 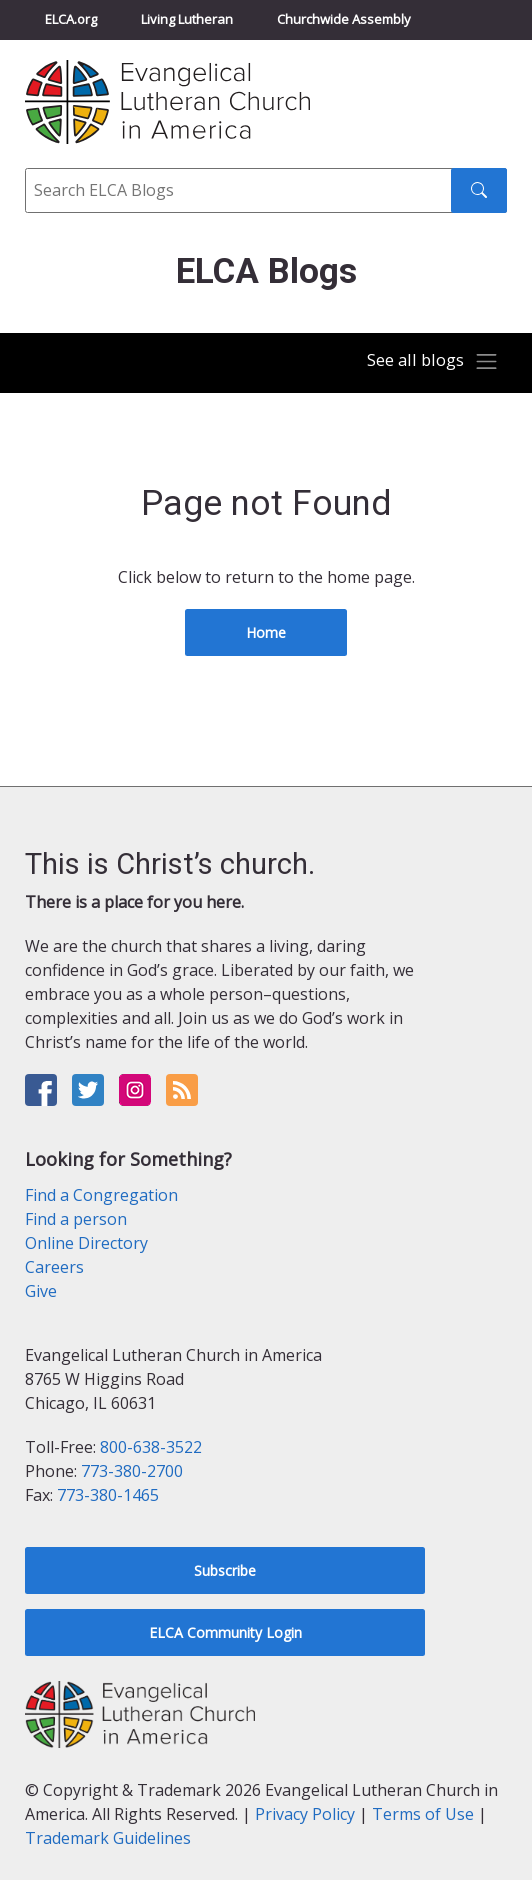 I want to click on Churchwide Assembly, so click(x=344, y=19).